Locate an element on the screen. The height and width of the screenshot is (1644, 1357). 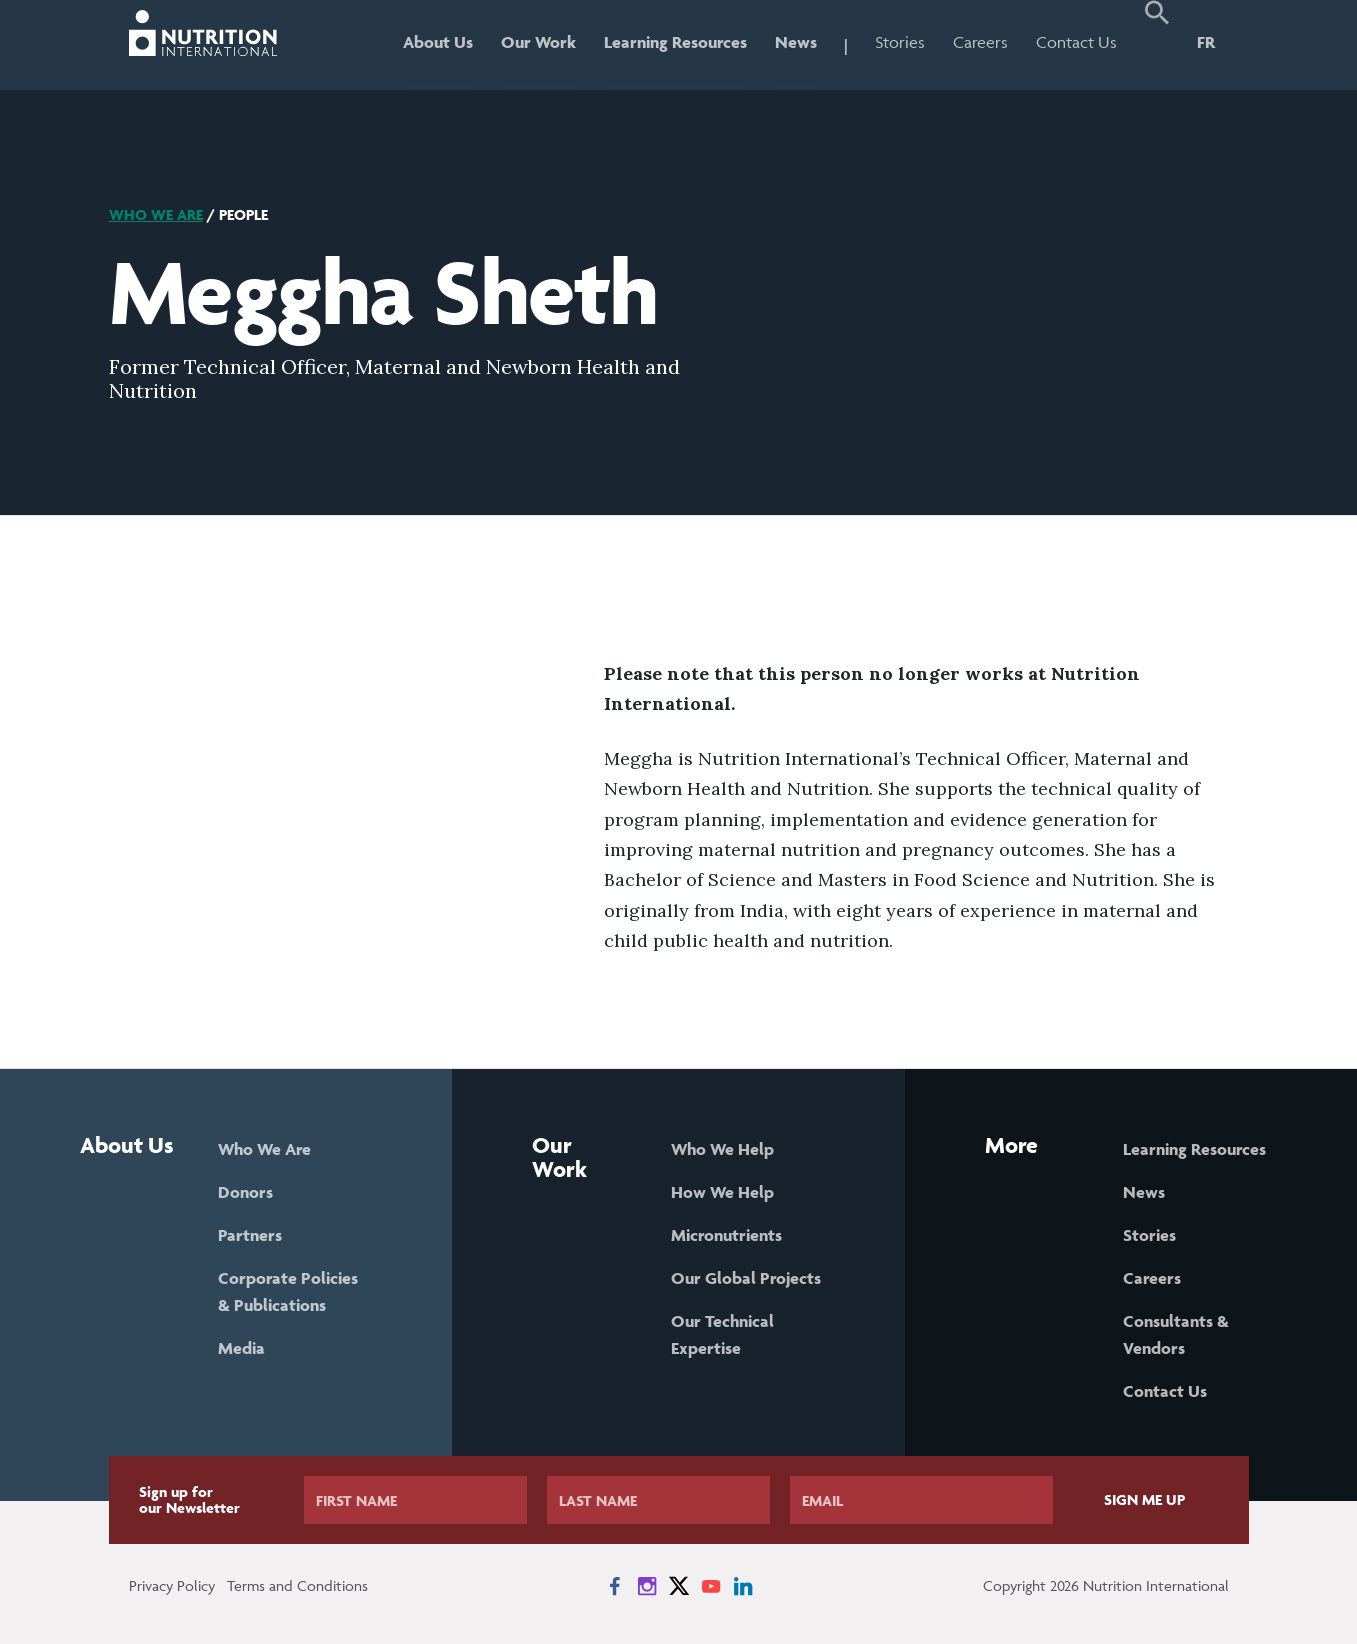
Contact Us is located at coordinates (1076, 42).